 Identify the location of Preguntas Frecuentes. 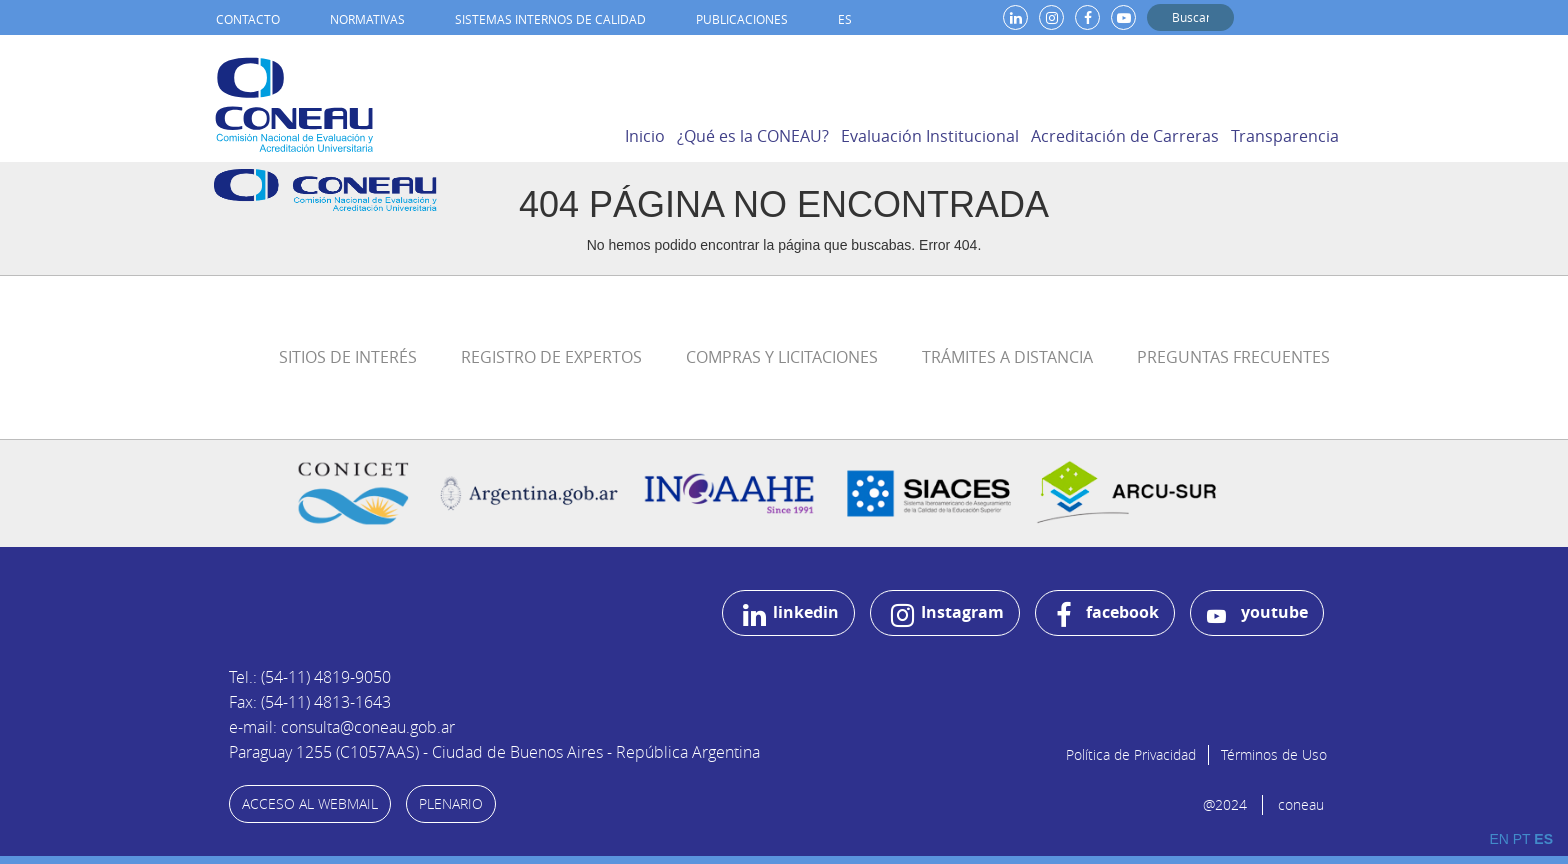
(1233, 357).